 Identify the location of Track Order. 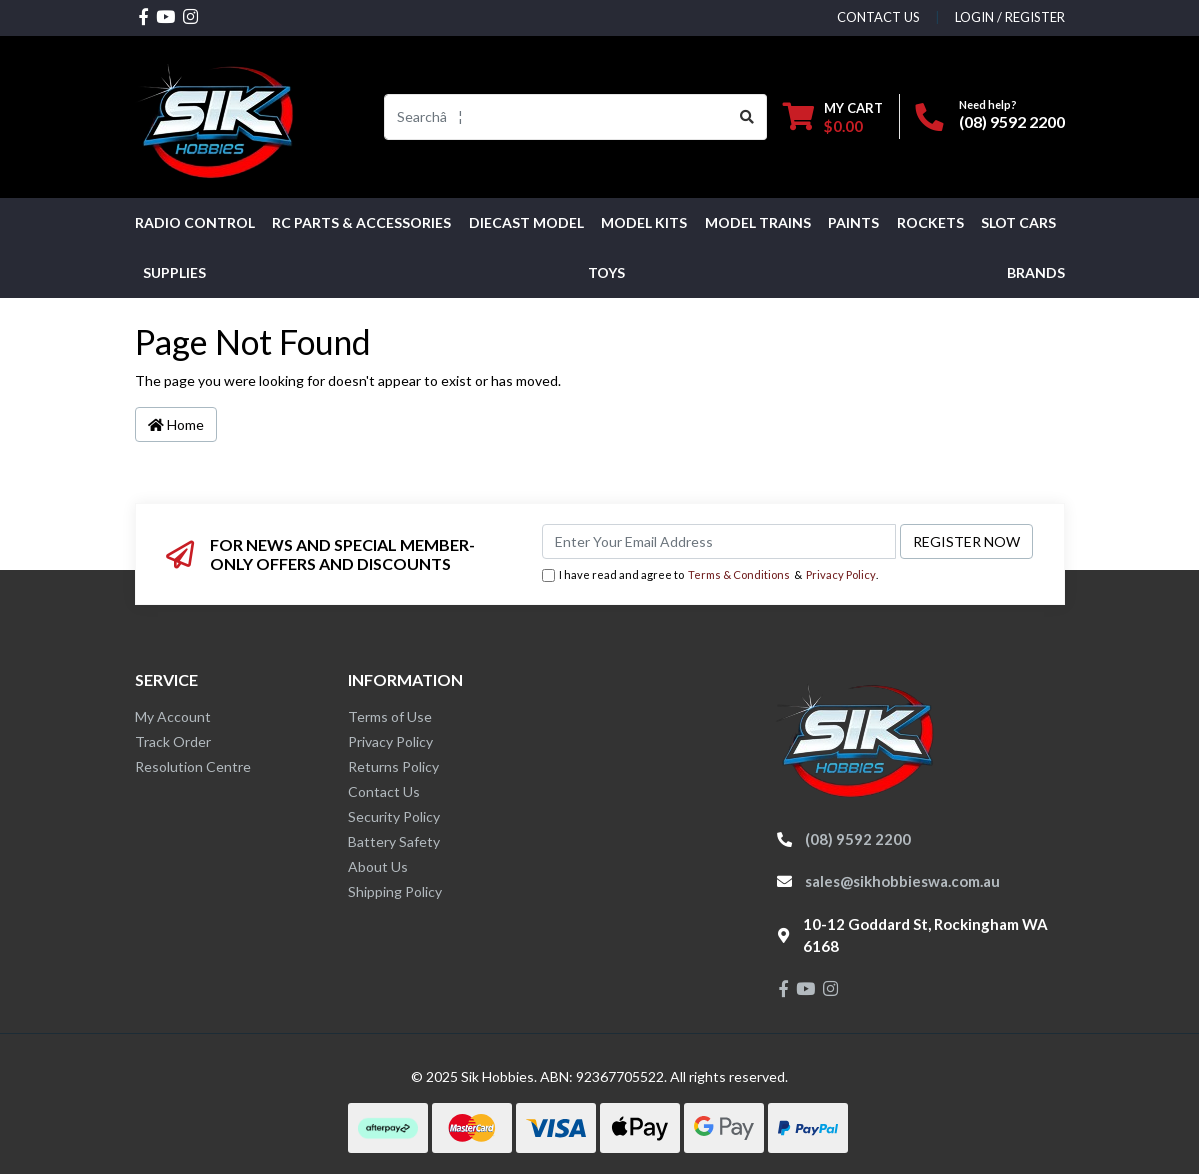
(173, 741).